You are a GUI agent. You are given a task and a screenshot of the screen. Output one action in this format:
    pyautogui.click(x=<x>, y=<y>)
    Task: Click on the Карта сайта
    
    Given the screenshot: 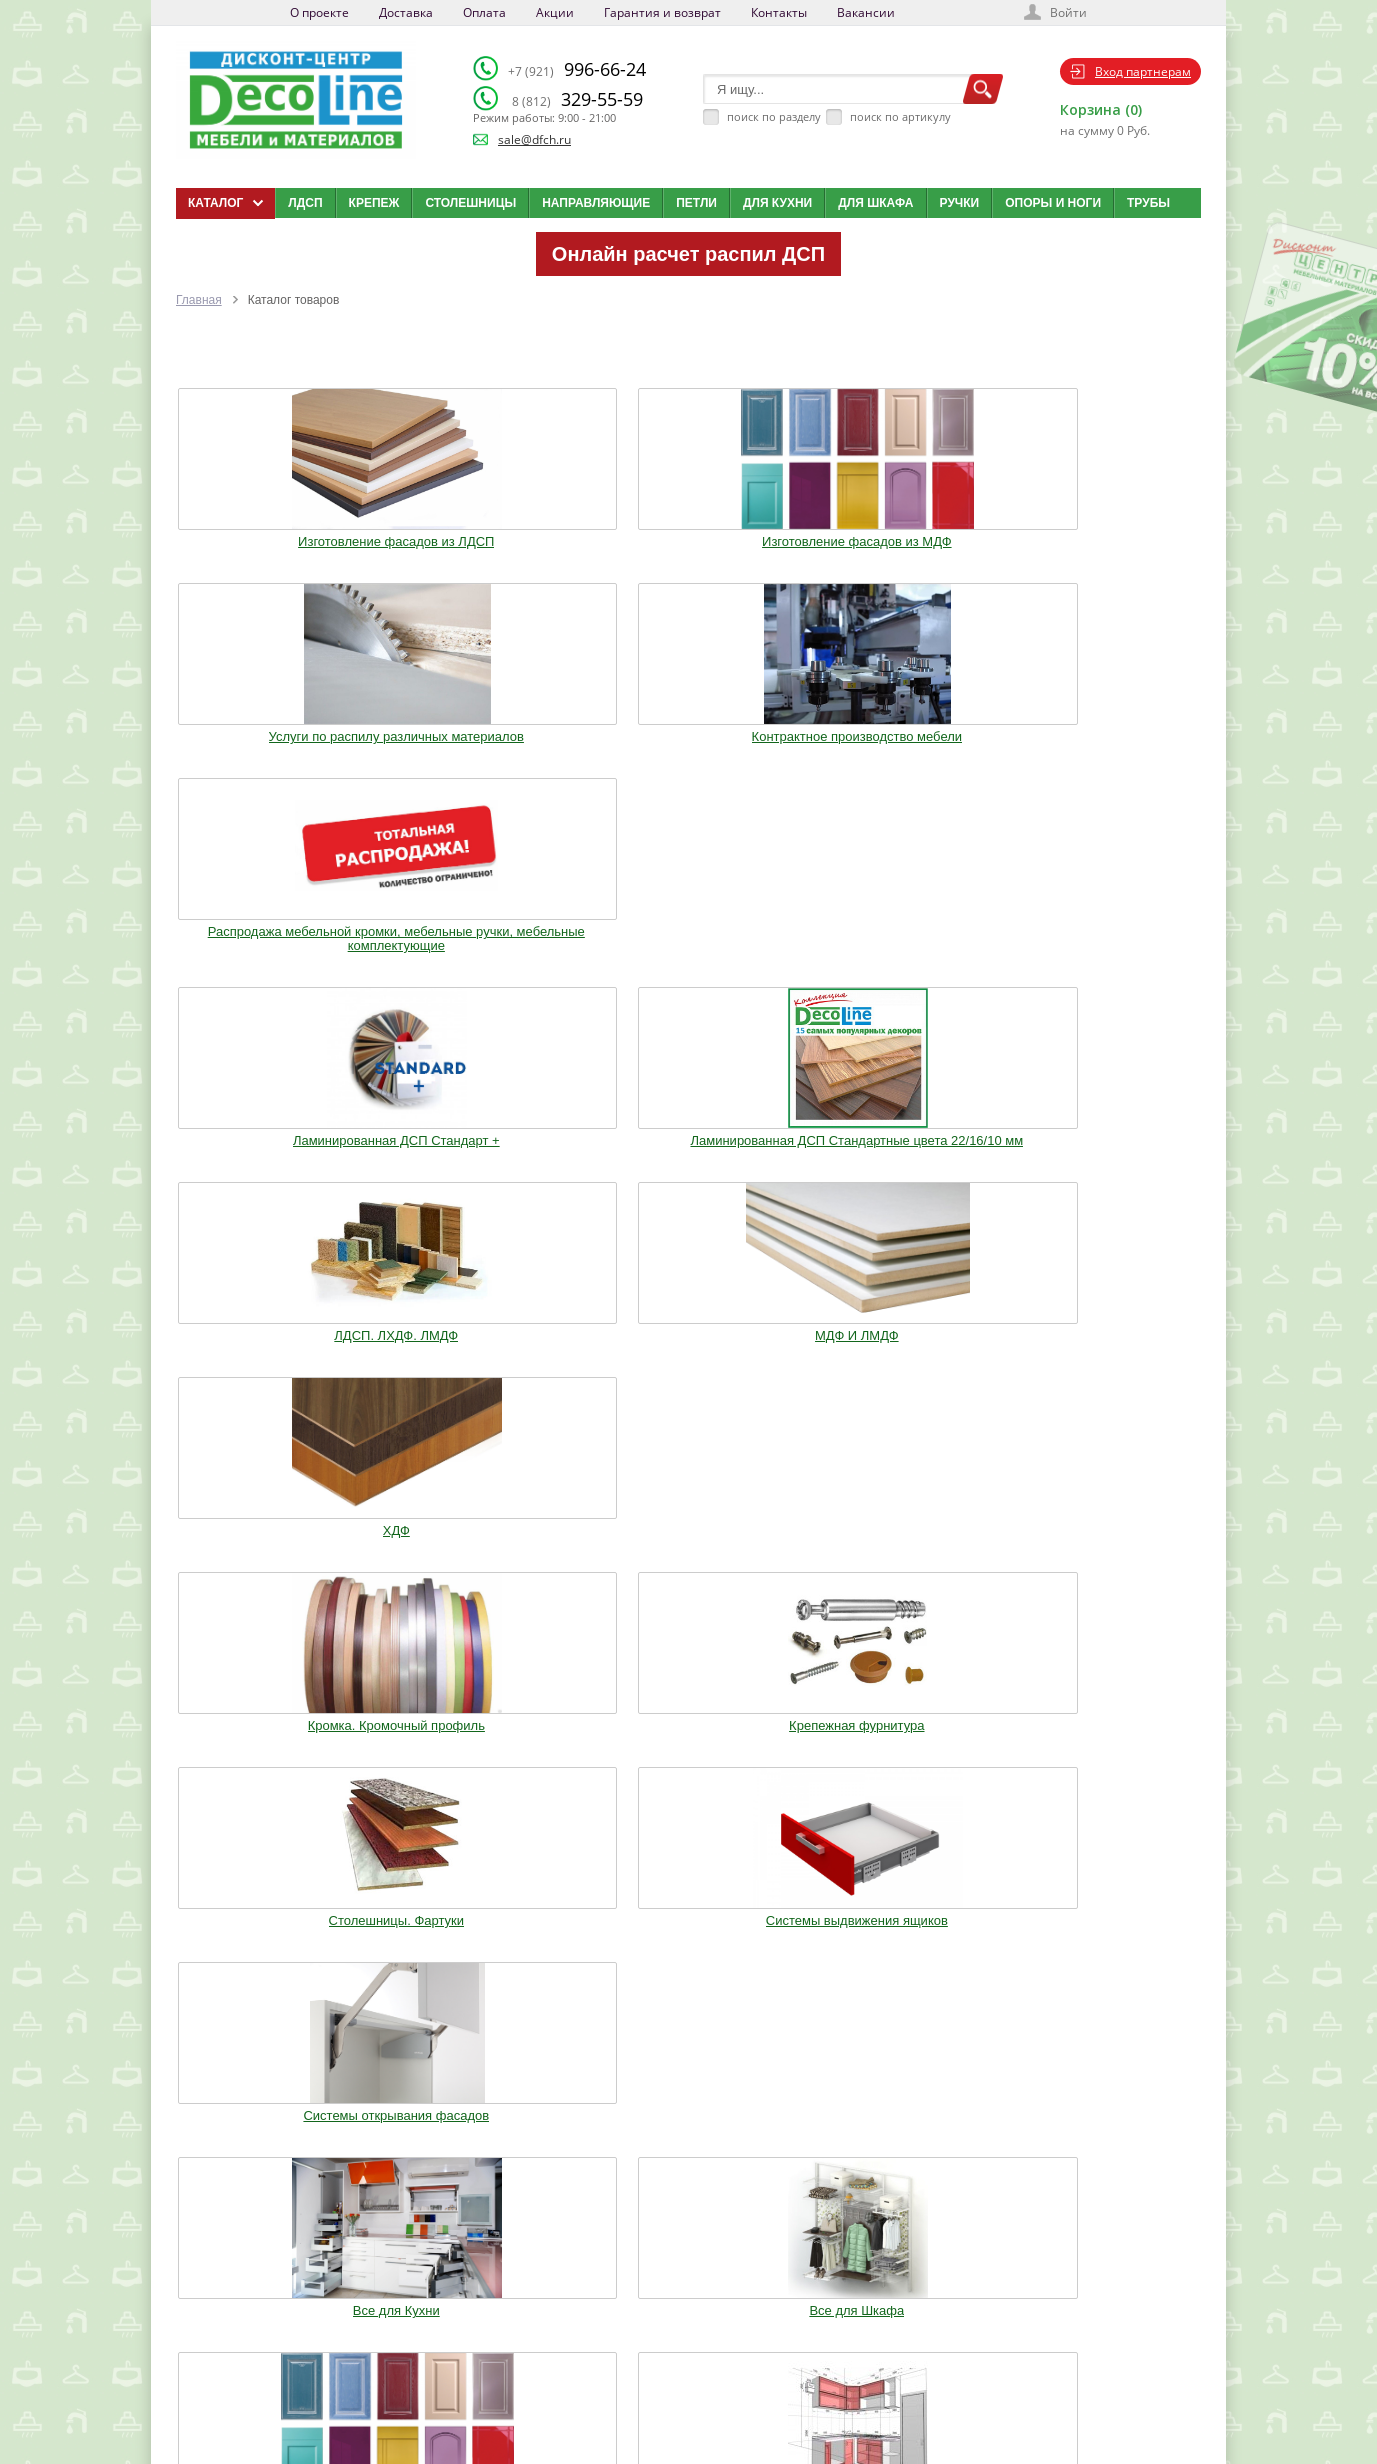 What is the action you would take?
    pyautogui.click(x=704, y=2370)
    